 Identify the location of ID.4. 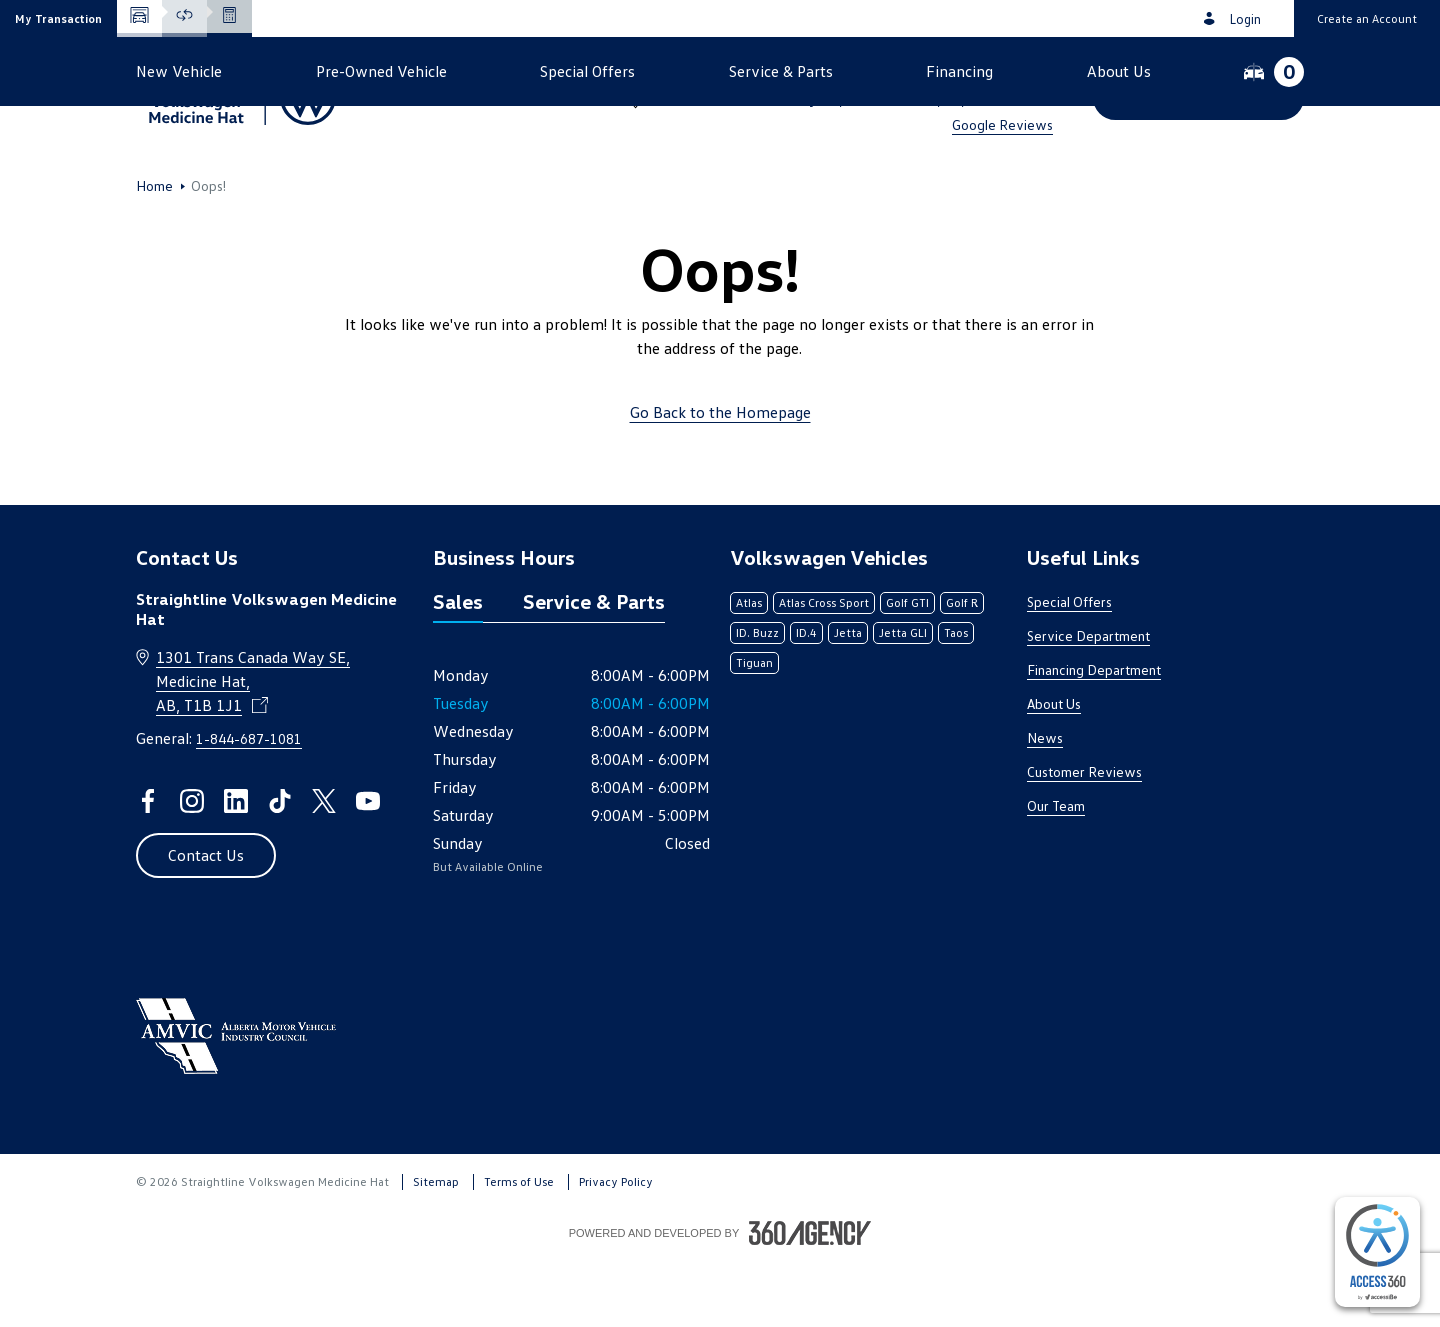
(806, 699).